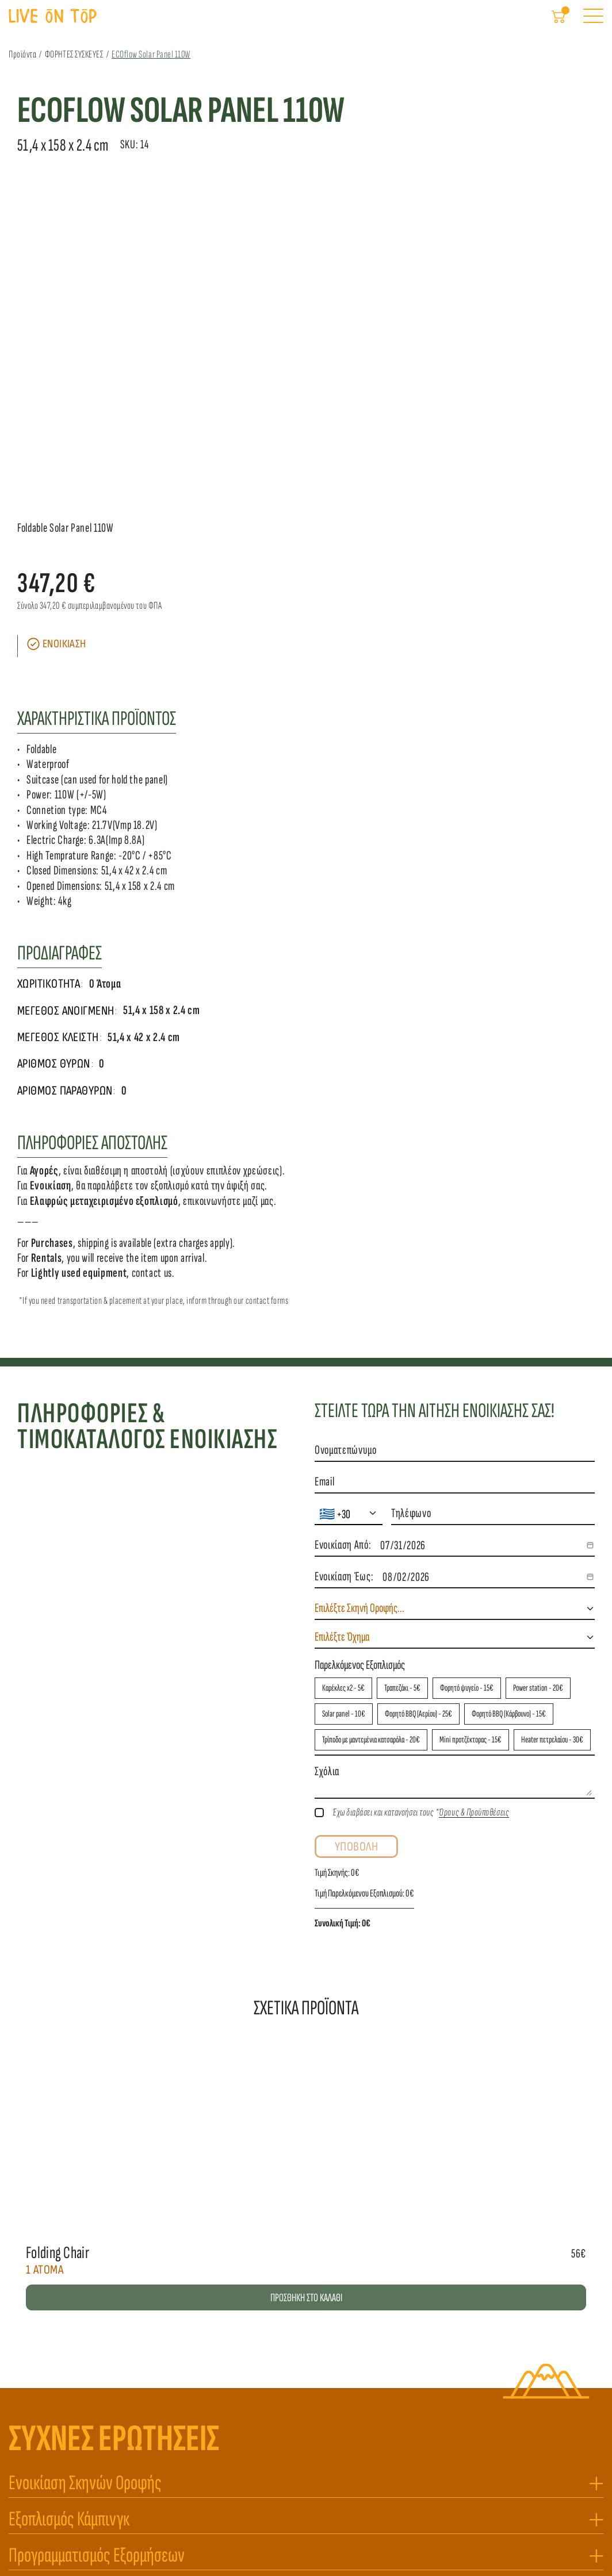 The height and width of the screenshot is (2576, 612). What do you see at coordinates (311, 498) in the screenshot?
I see `[Scroll to page 3]` at bounding box center [311, 498].